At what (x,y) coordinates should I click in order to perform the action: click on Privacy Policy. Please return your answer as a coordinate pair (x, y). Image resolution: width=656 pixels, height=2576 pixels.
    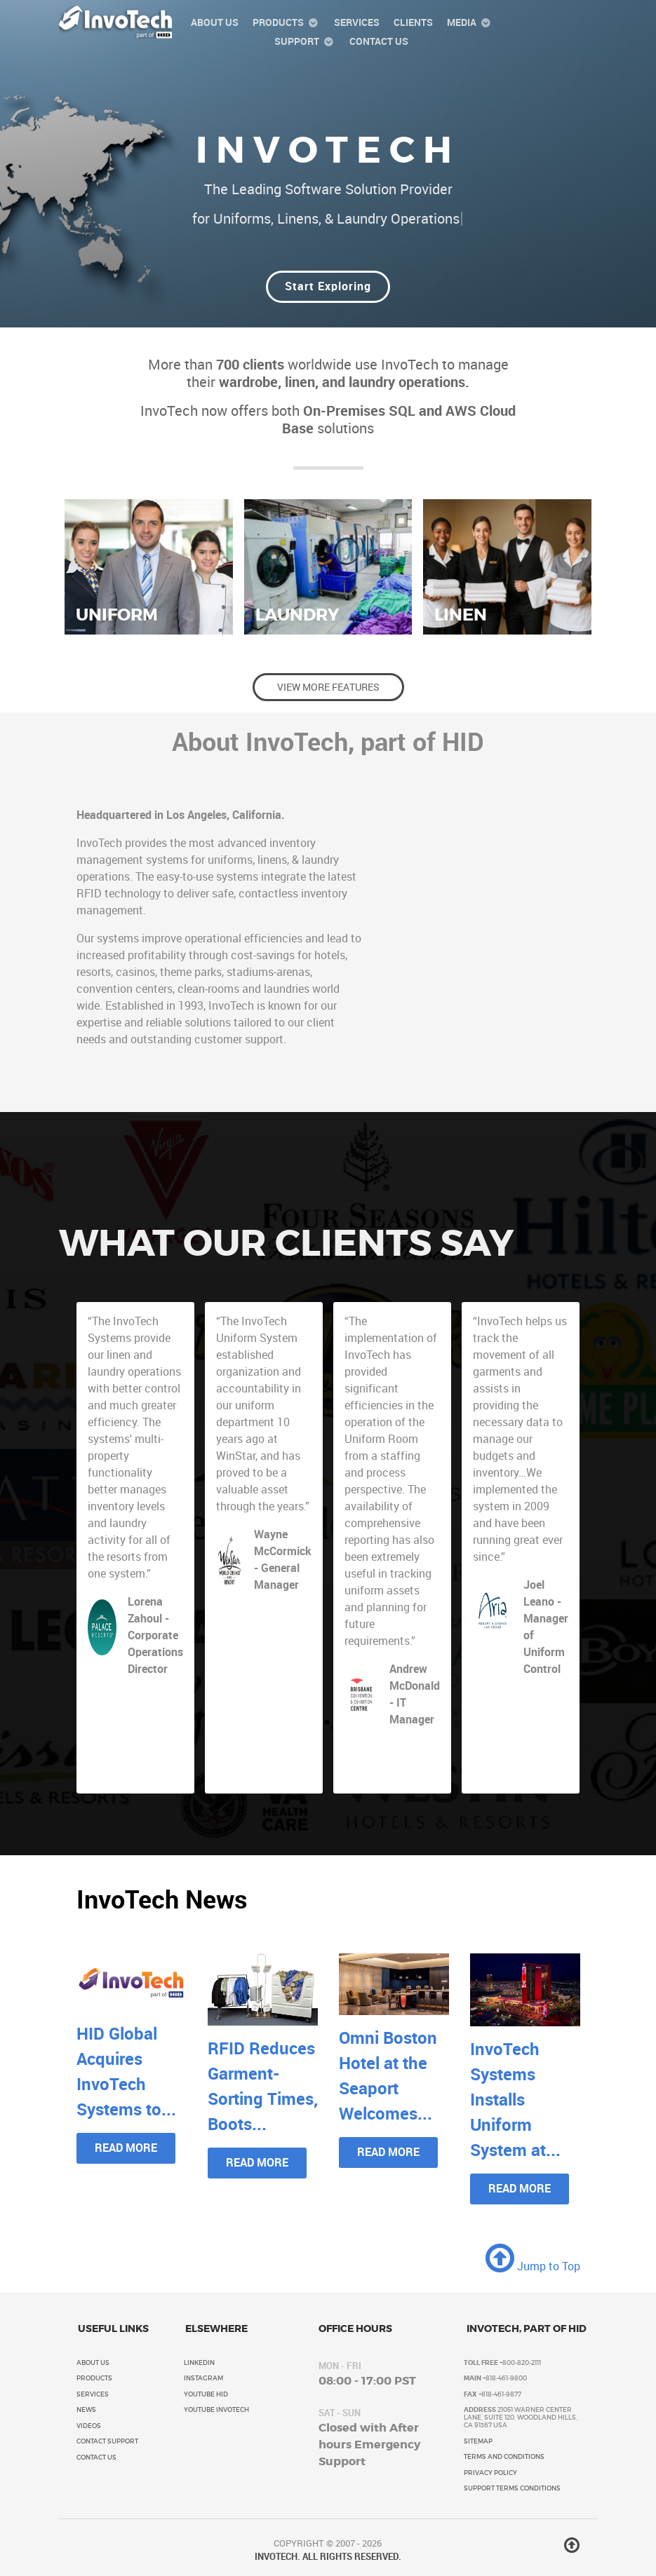
    Looking at the image, I should click on (490, 2472).